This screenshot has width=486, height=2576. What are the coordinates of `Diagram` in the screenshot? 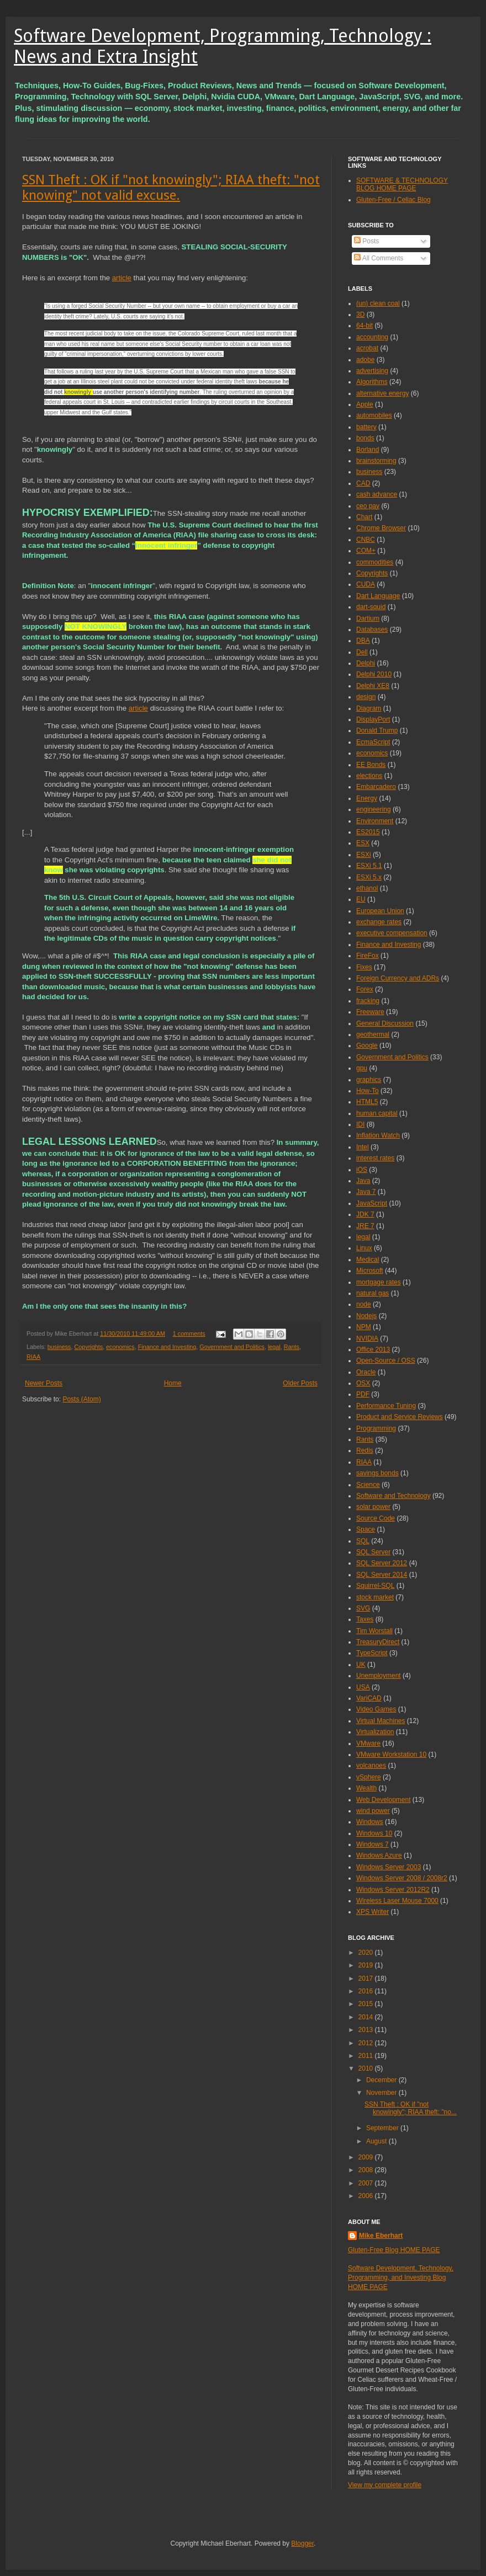 It's located at (368, 708).